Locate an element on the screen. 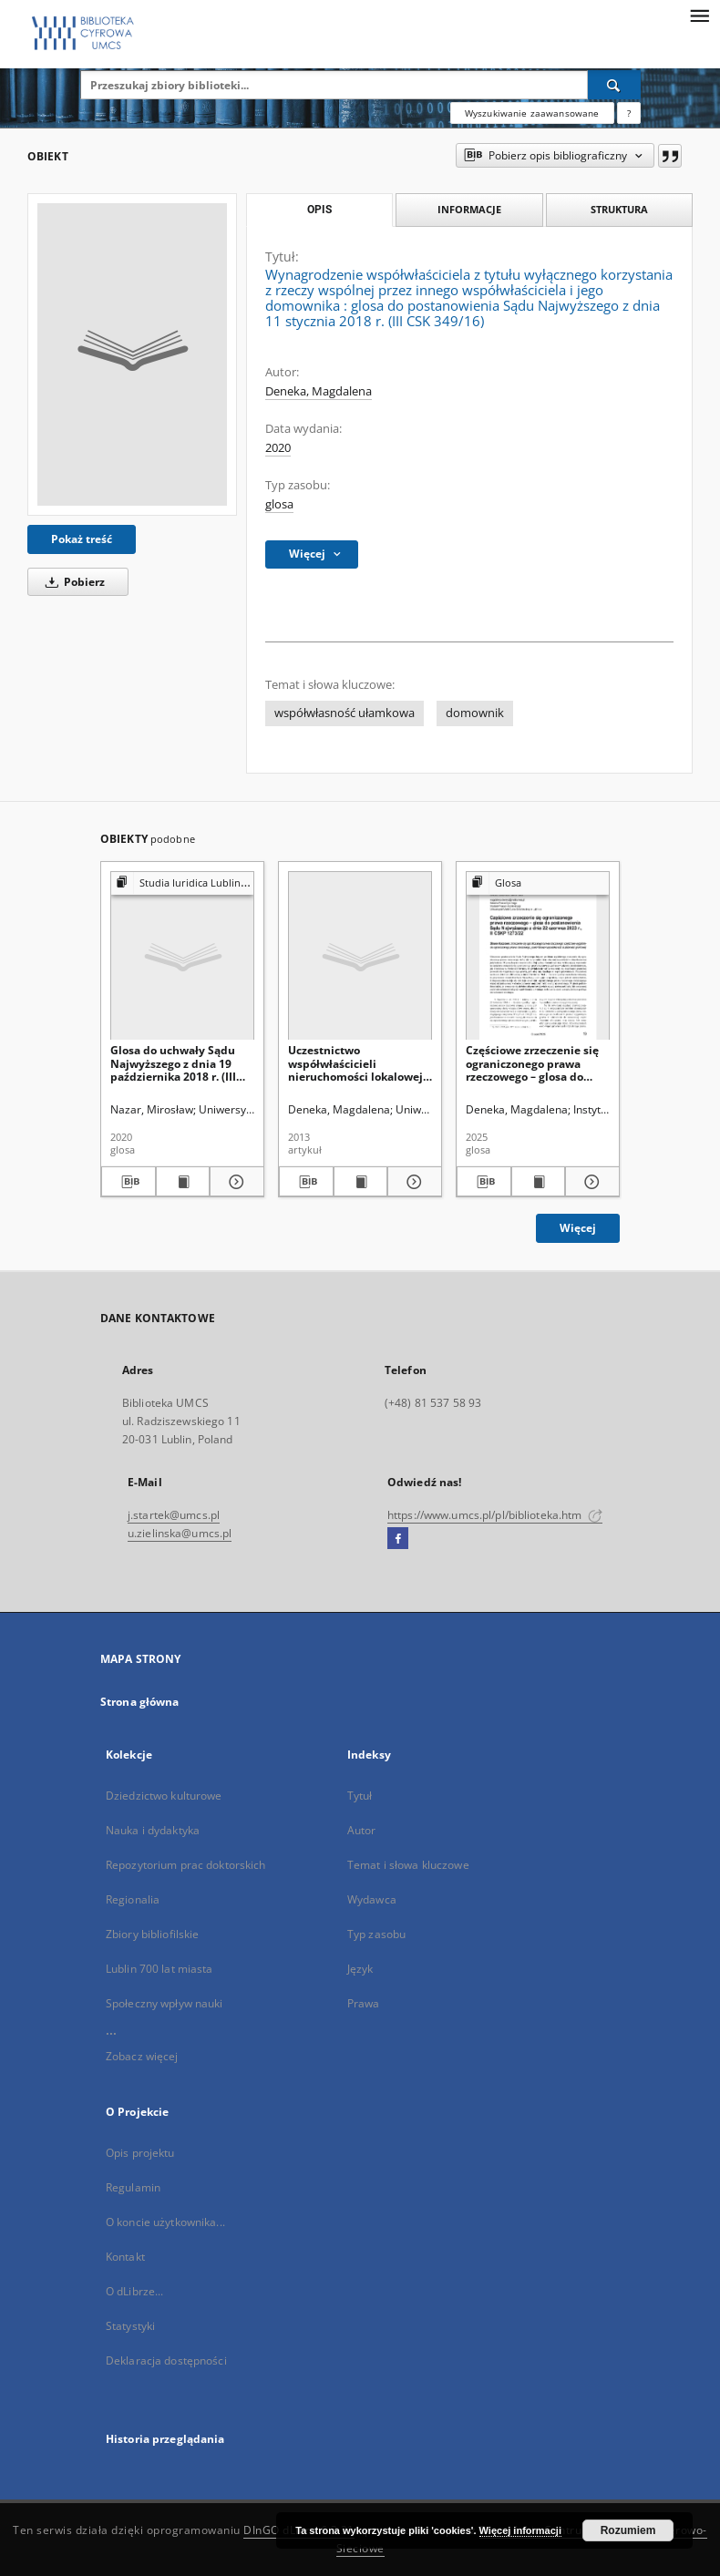 The width and height of the screenshot is (720, 2576). Uczestnictwo współwłaścicieli nieruchomości lokalowej wpodejmowaniu uchwał dotyczących zarządu nieruchomością wspólną is located at coordinates (355, 1062).